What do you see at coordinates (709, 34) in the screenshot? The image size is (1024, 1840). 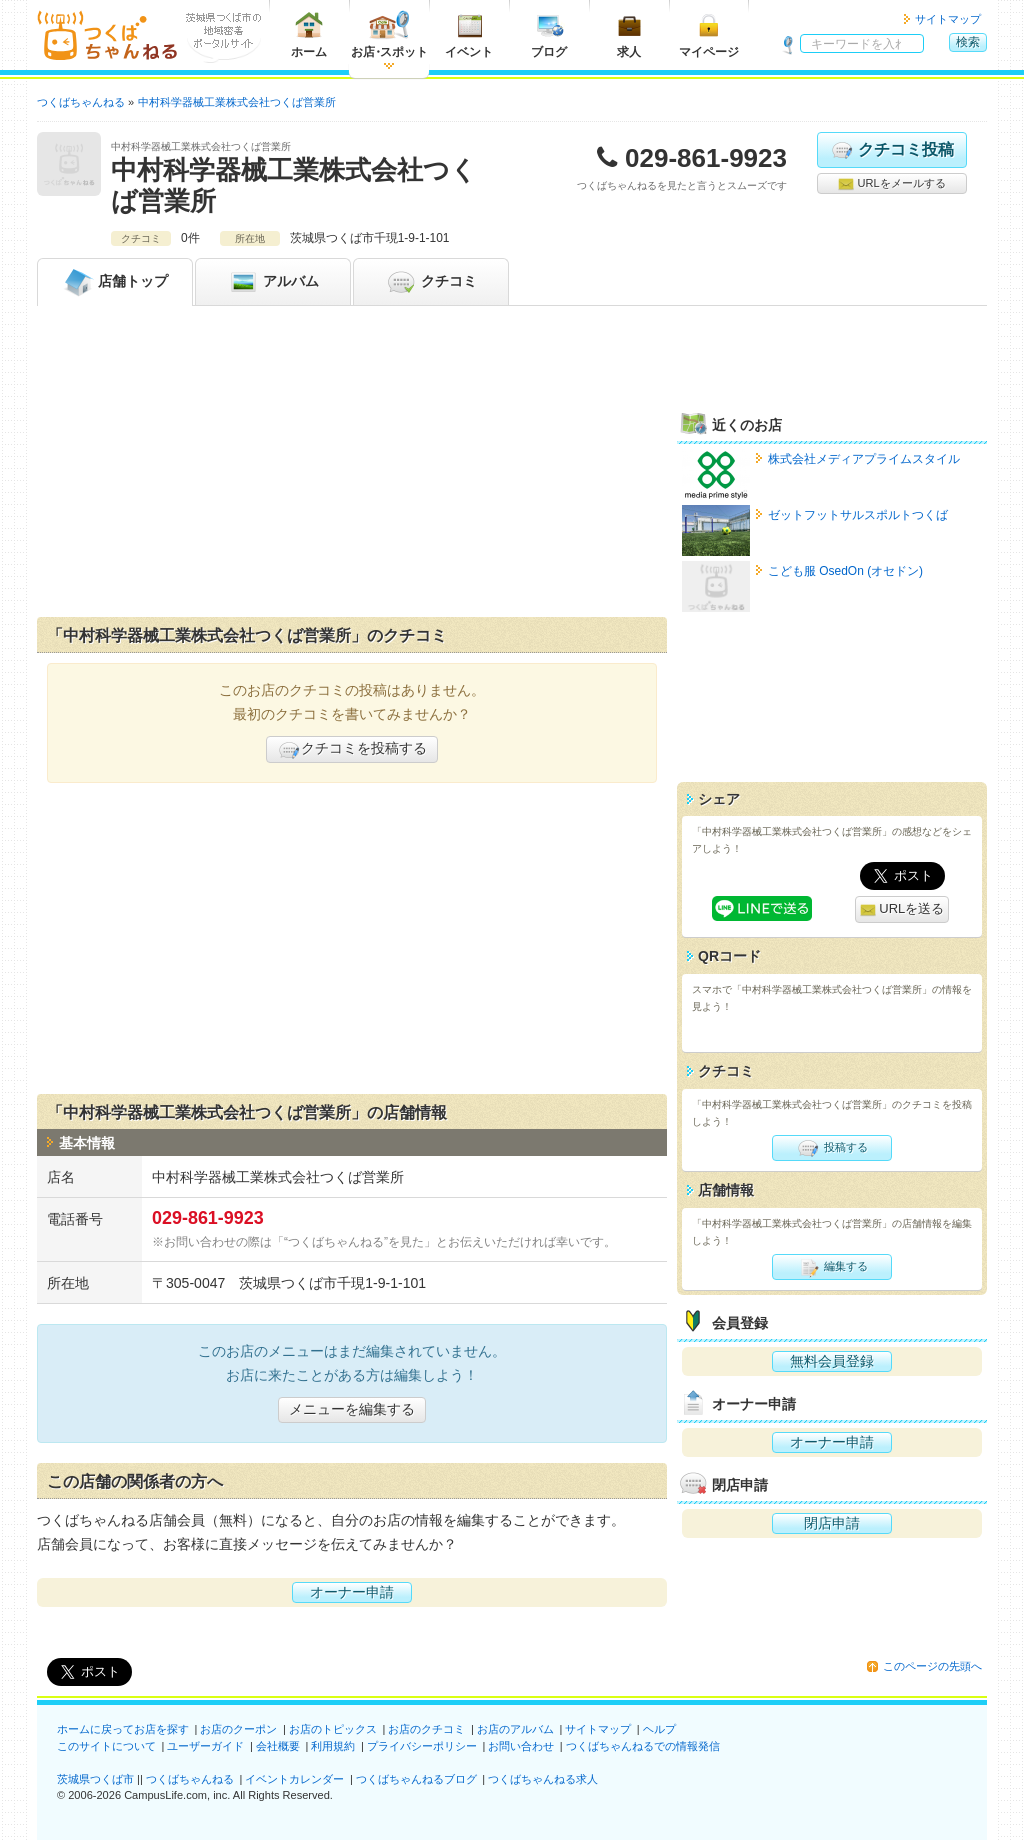 I see `マイページ` at bounding box center [709, 34].